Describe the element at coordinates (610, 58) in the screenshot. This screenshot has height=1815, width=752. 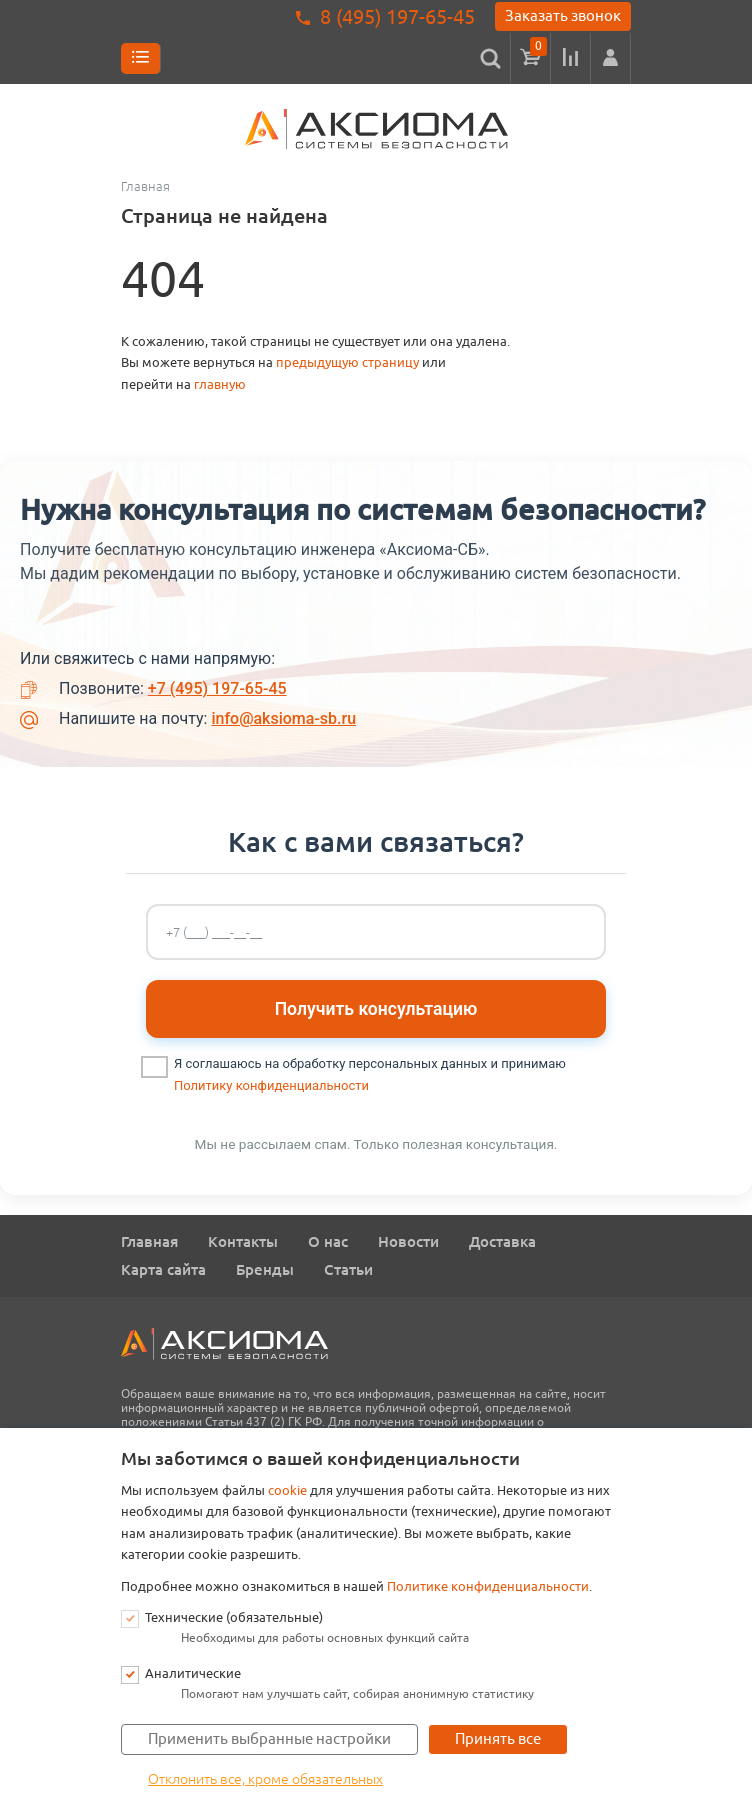
I see `[button]` at that location.